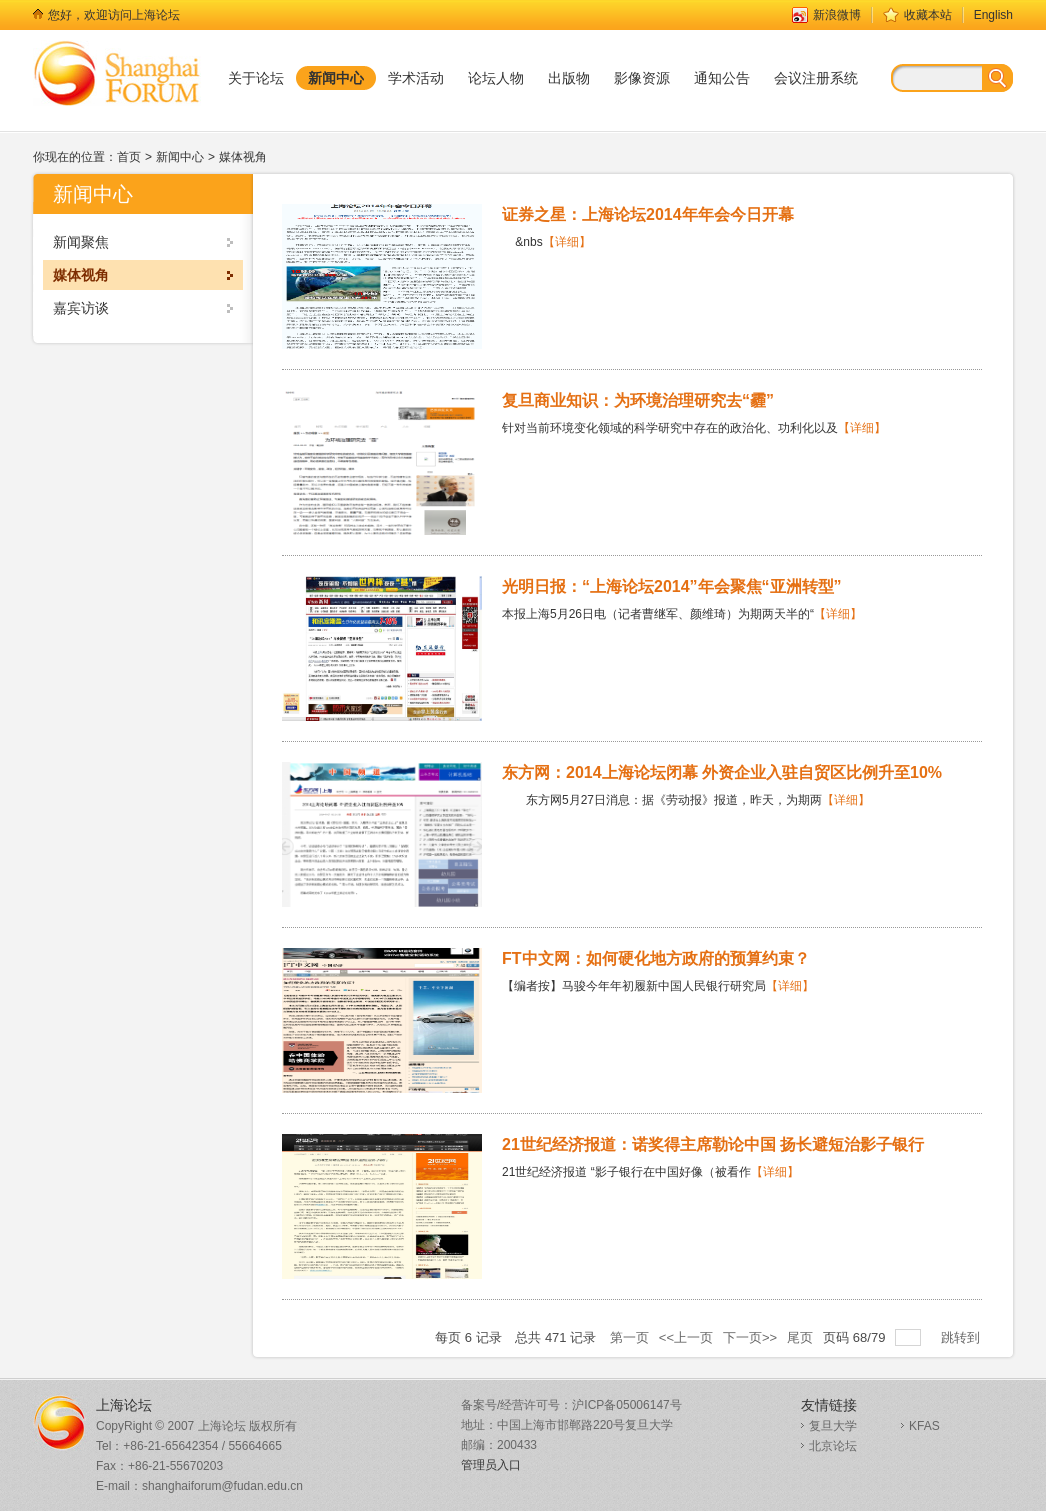  What do you see at coordinates (713, 1144) in the screenshot?
I see `21世纪经济报道：诺奖得主席勒论中国 扬长避短治影子银行` at bounding box center [713, 1144].